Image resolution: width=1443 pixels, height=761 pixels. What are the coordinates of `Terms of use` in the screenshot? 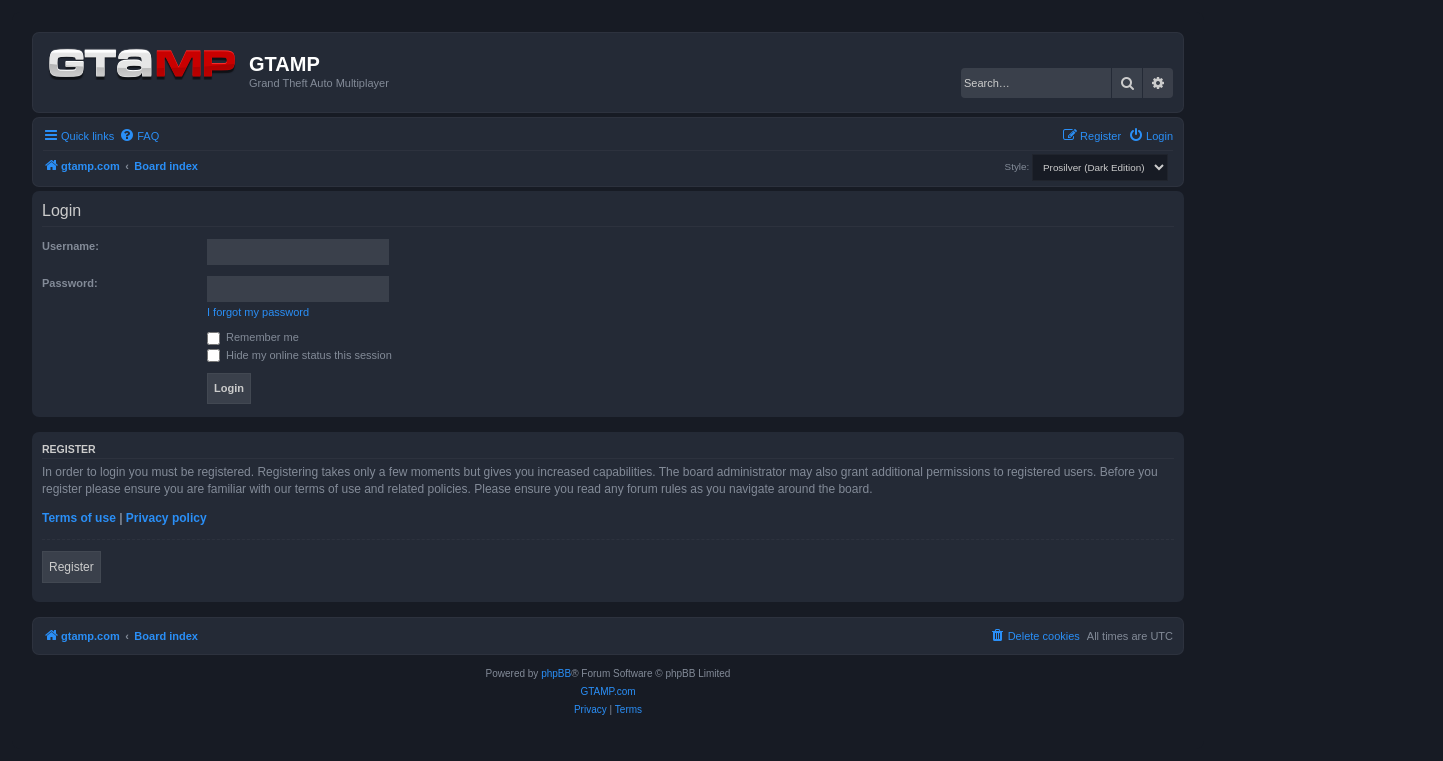 It's located at (79, 518).